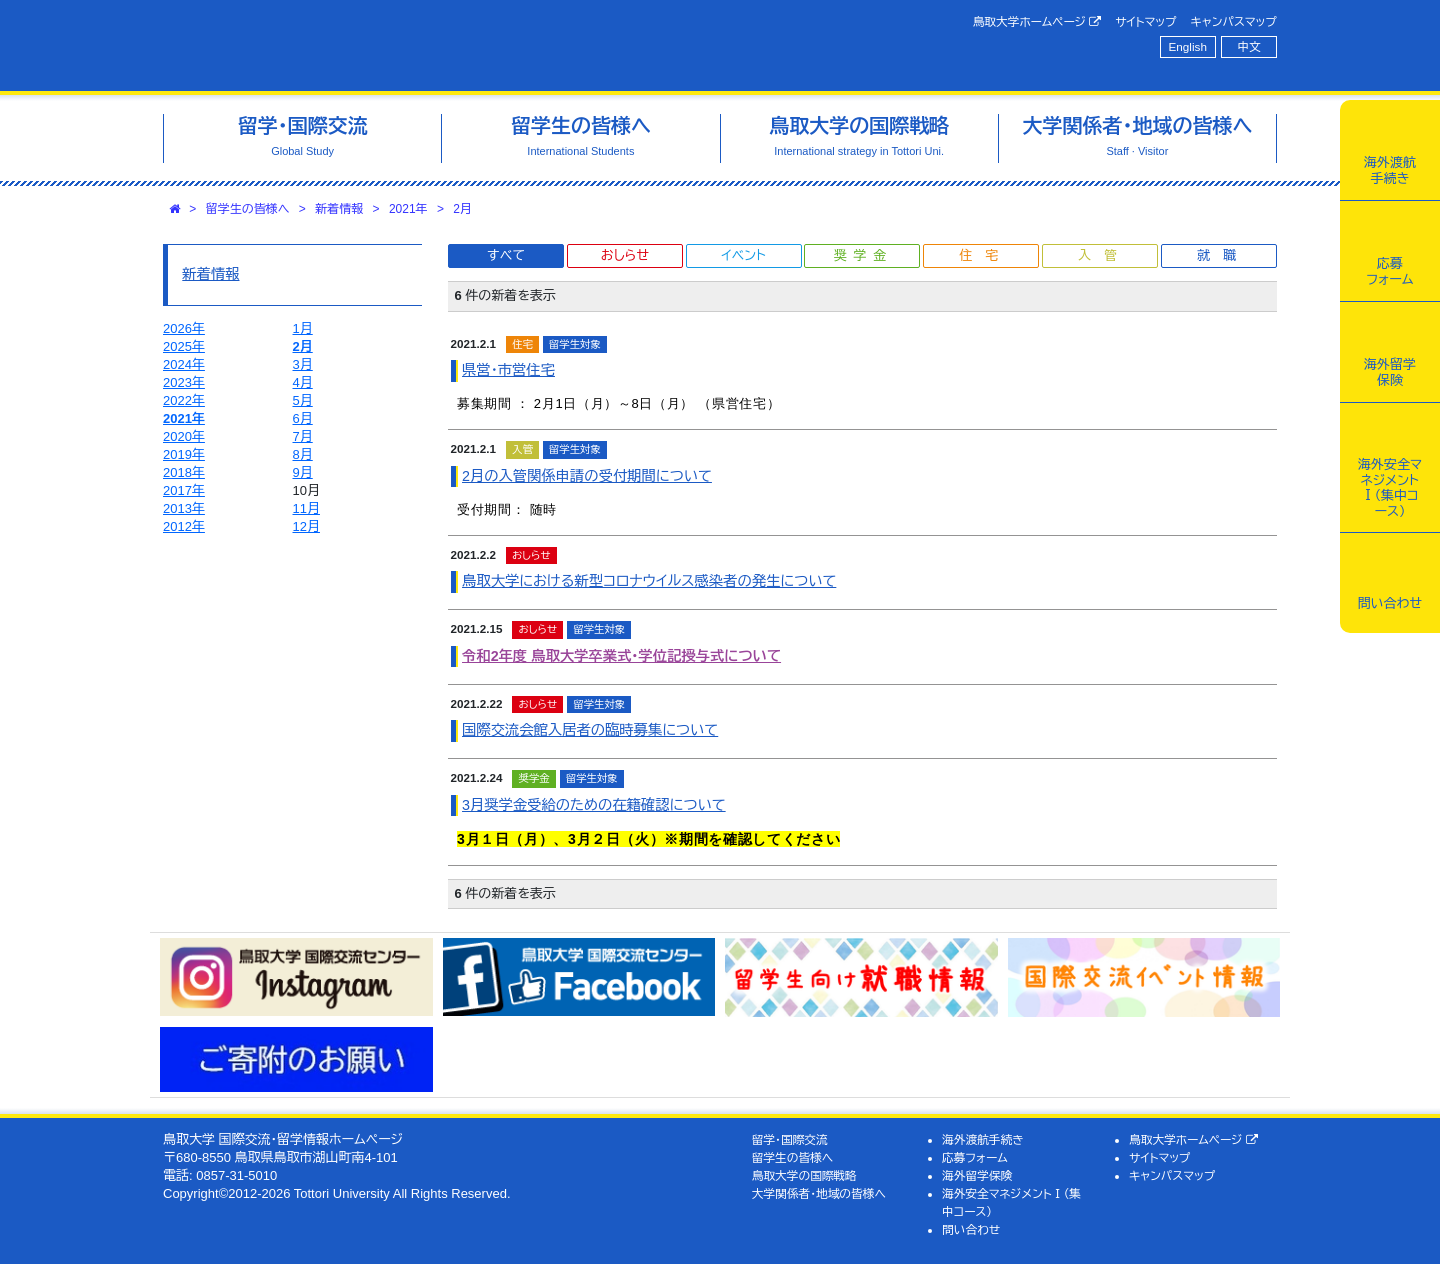 The height and width of the screenshot is (1264, 1440). What do you see at coordinates (184, 382) in the screenshot?
I see `2023年` at bounding box center [184, 382].